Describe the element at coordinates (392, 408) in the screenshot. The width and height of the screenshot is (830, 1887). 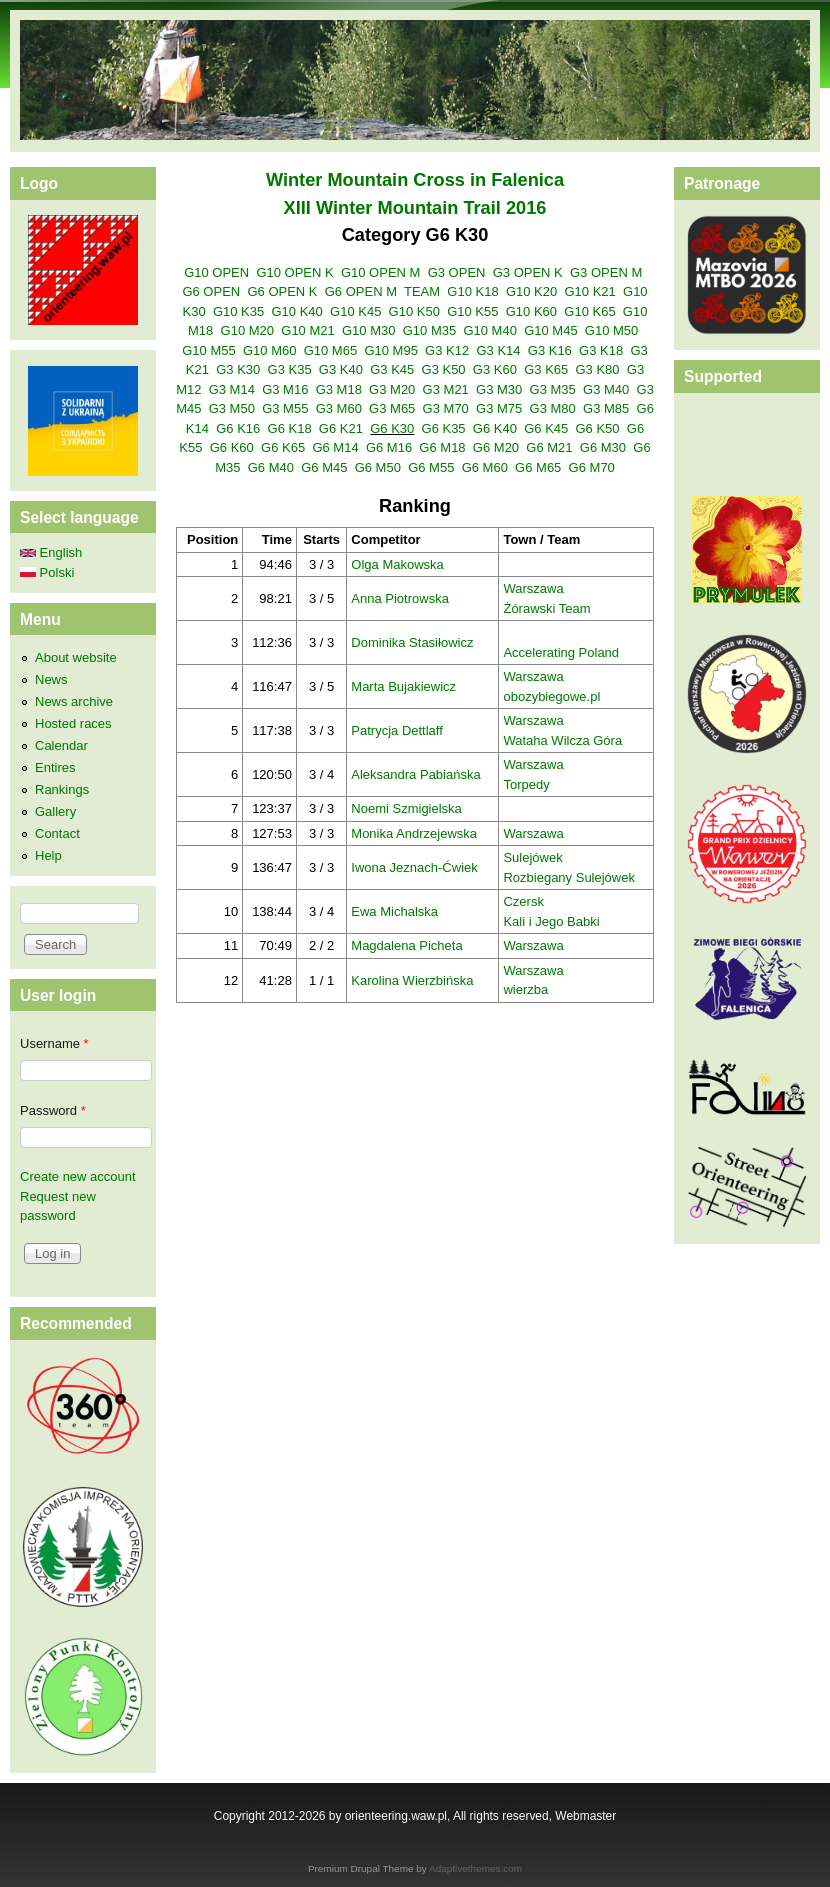
I see `G3 M65` at that location.